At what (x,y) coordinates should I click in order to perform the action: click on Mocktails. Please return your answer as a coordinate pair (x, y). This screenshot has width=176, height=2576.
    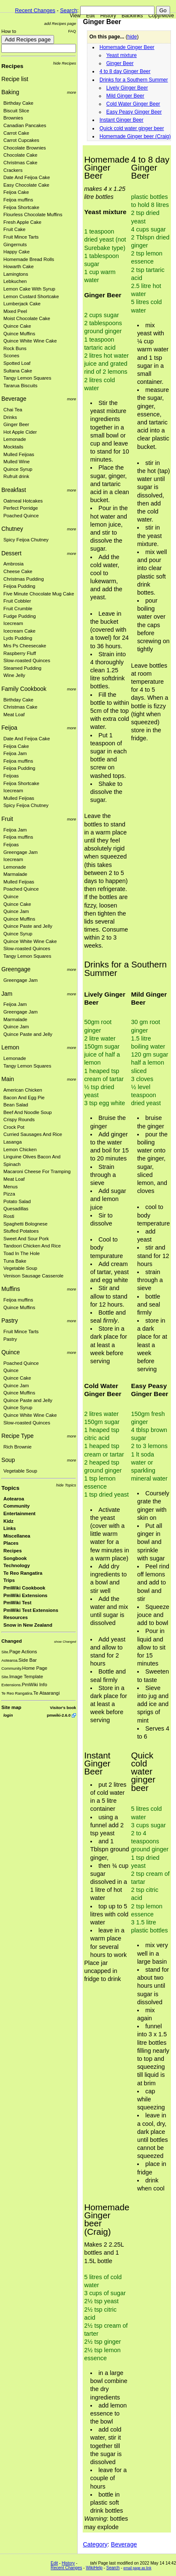
    Looking at the image, I should click on (13, 446).